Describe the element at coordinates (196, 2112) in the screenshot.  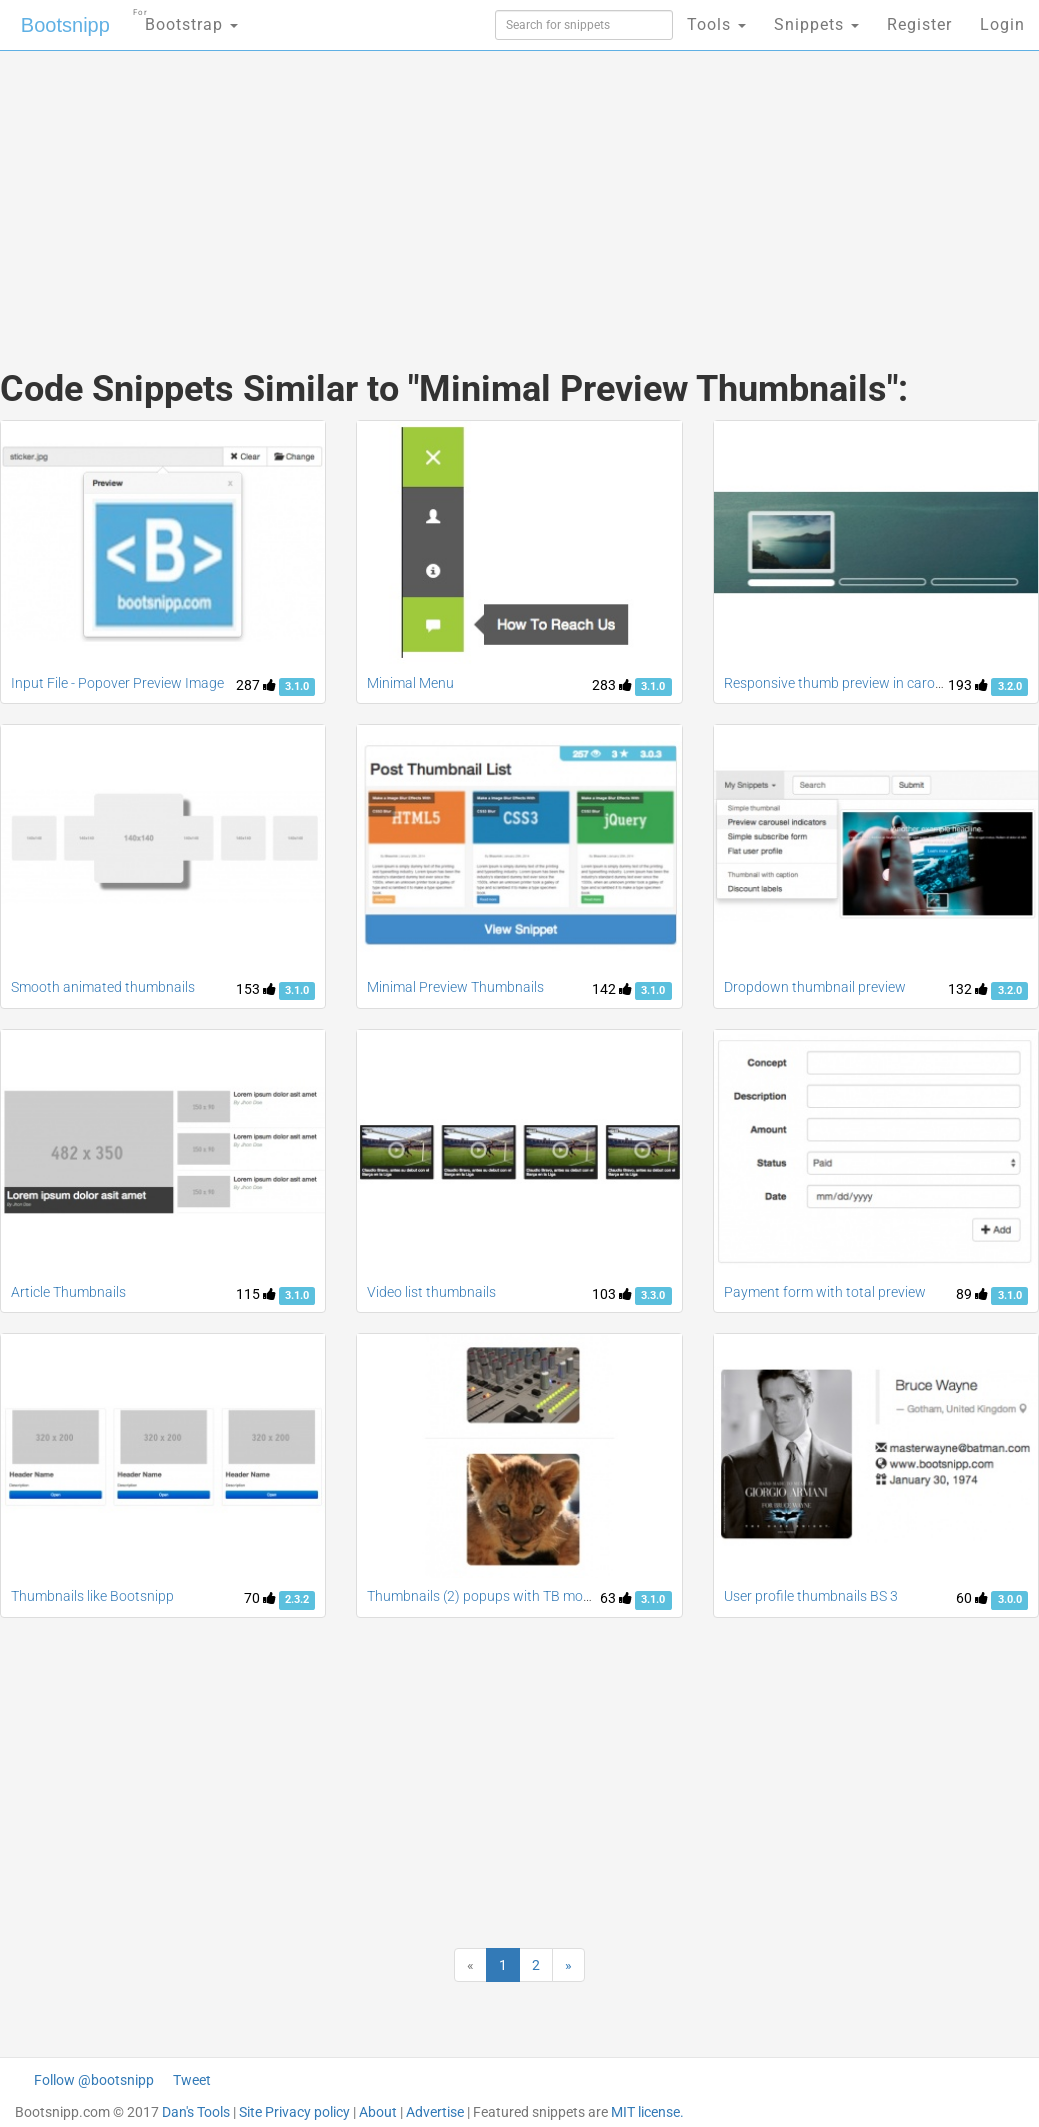
I see `Dan's Tools` at that location.